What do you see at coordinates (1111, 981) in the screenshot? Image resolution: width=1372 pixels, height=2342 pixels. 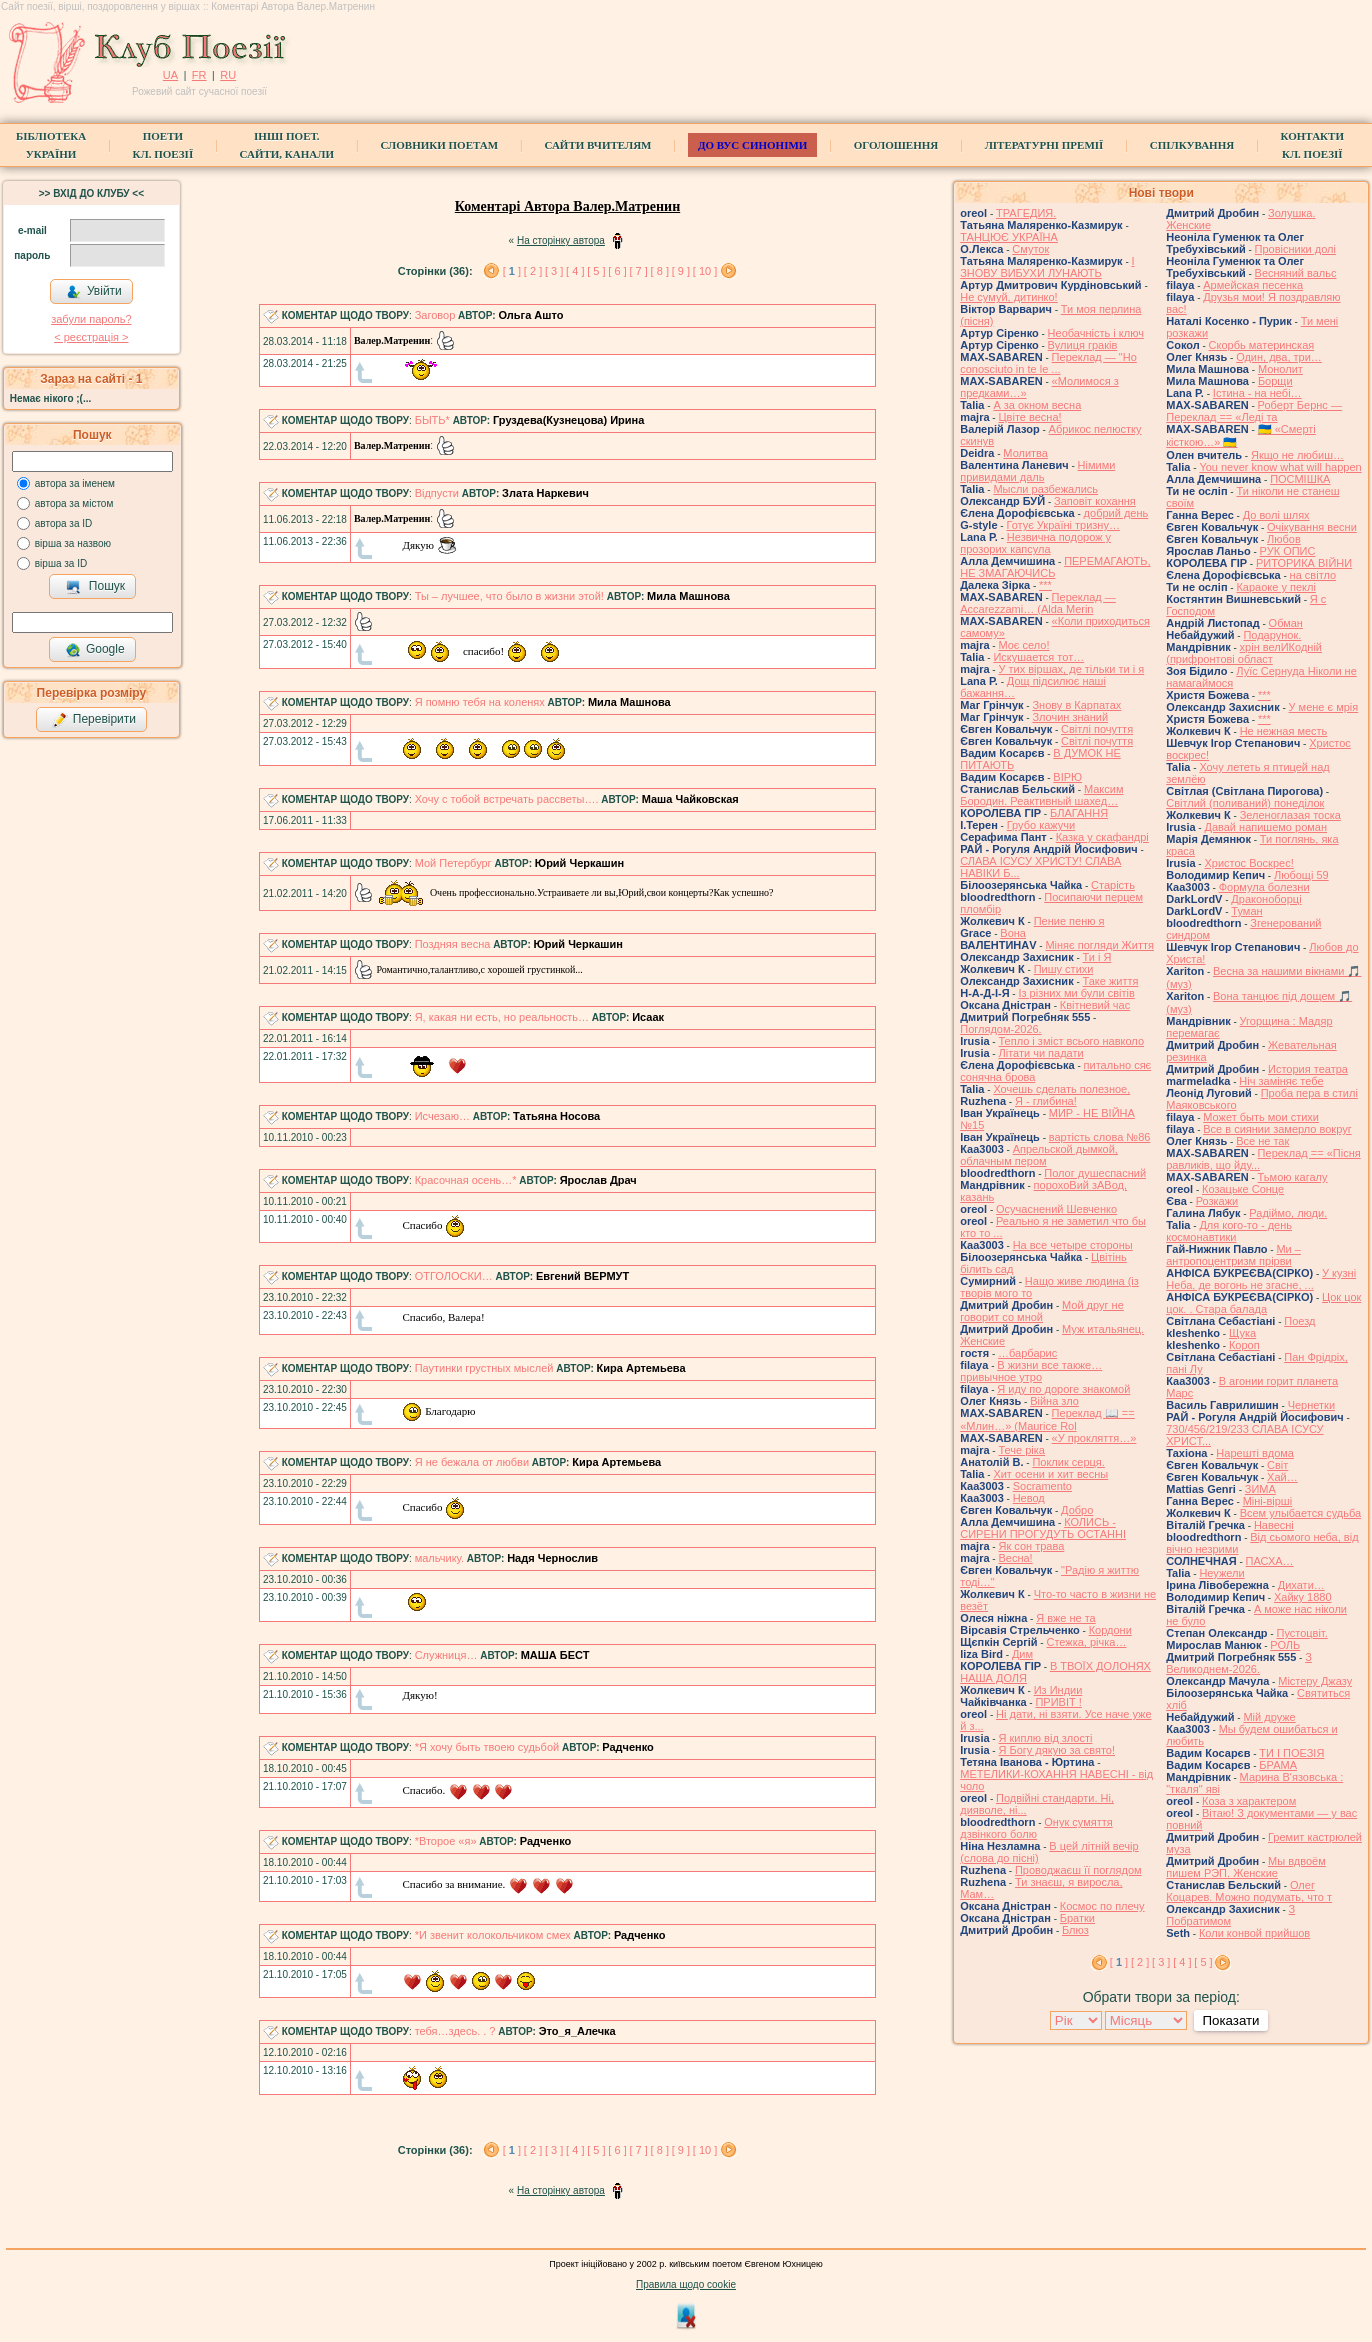 I see `Таке життя` at bounding box center [1111, 981].